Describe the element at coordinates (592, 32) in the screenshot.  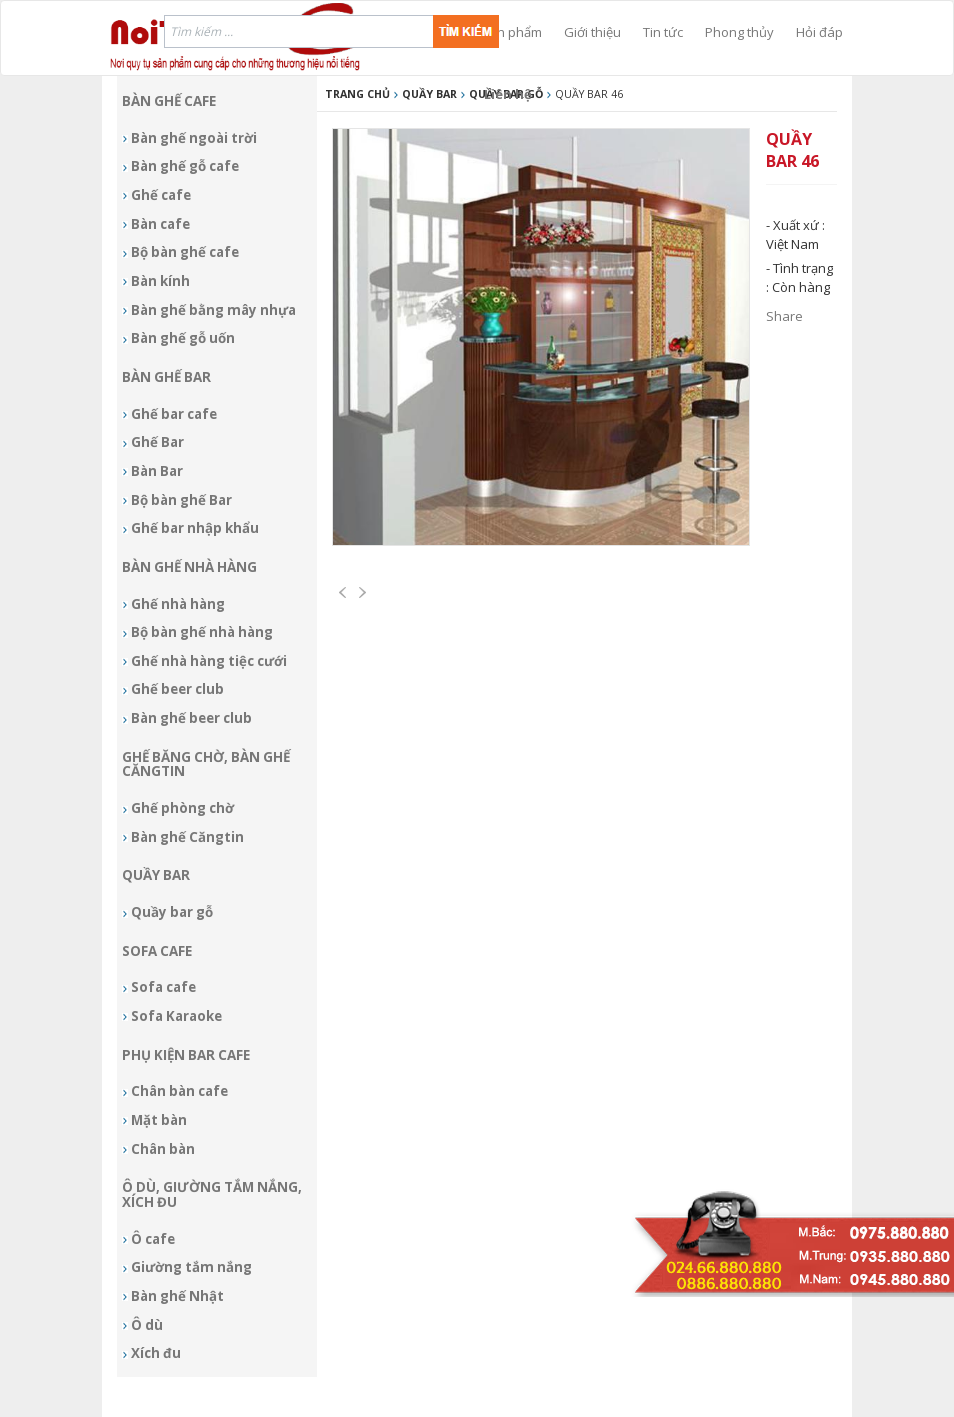
I see `Giới thiệu` at that location.